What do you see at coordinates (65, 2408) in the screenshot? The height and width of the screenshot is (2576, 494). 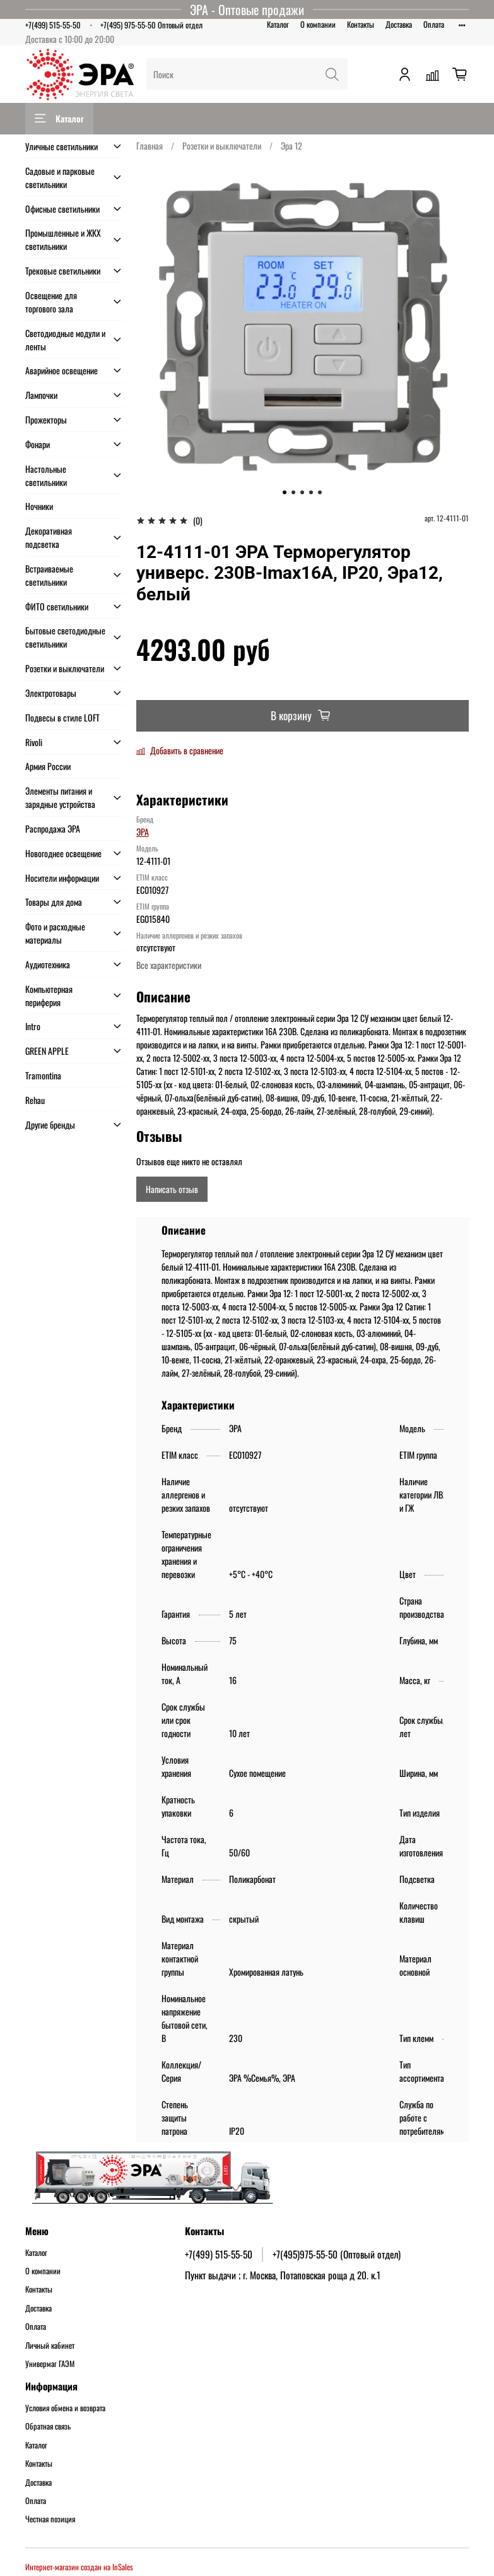 I see `Условия обмена и возврата` at bounding box center [65, 2408].